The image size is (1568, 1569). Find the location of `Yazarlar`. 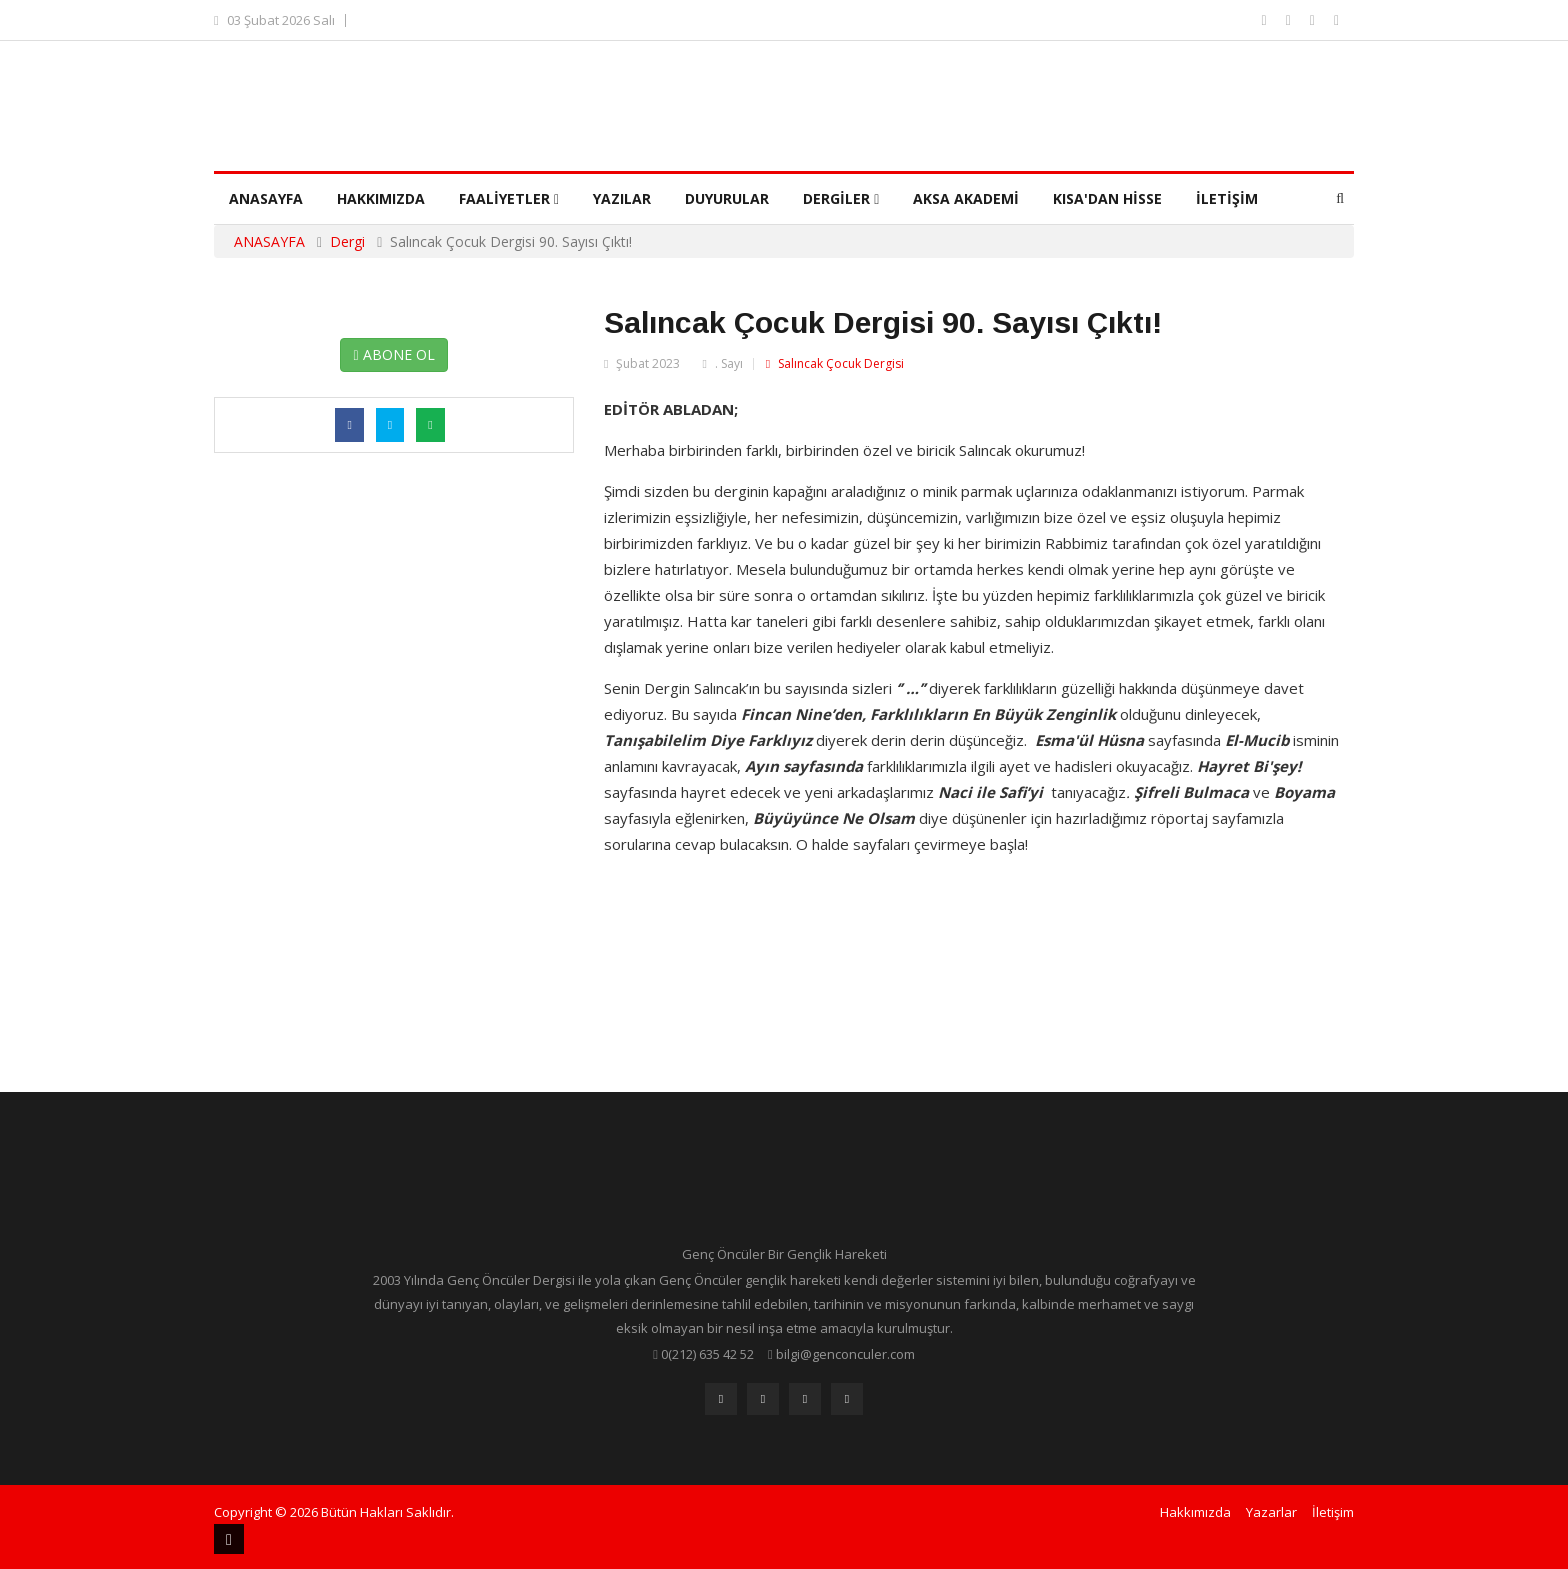

Yazarlar is located at coordinates (1271, 1512).